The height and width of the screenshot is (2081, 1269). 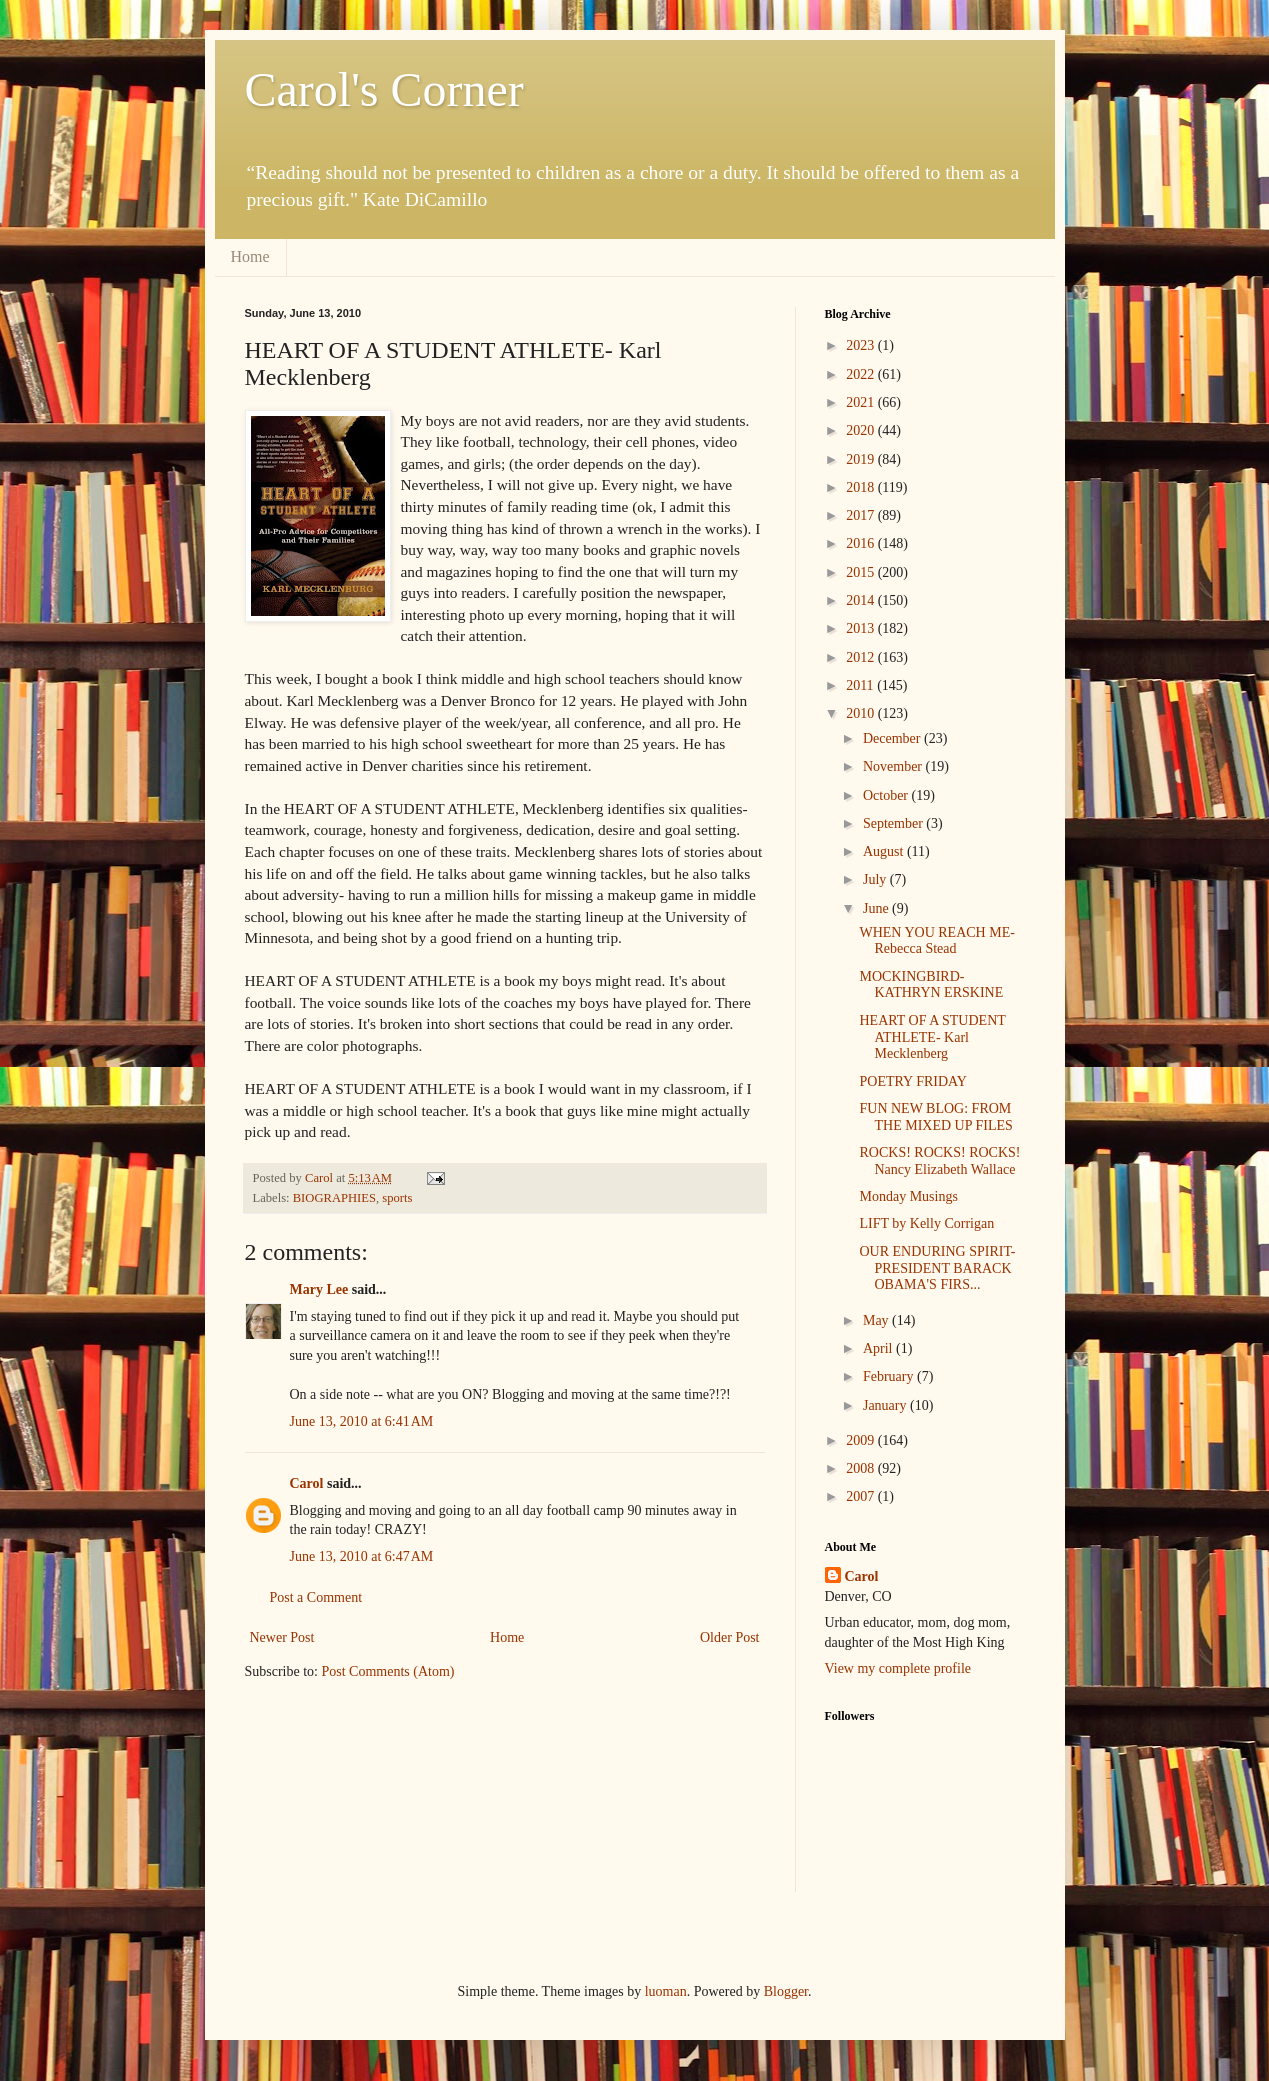 I want to click on 2007, so click(x=862, y=1496).